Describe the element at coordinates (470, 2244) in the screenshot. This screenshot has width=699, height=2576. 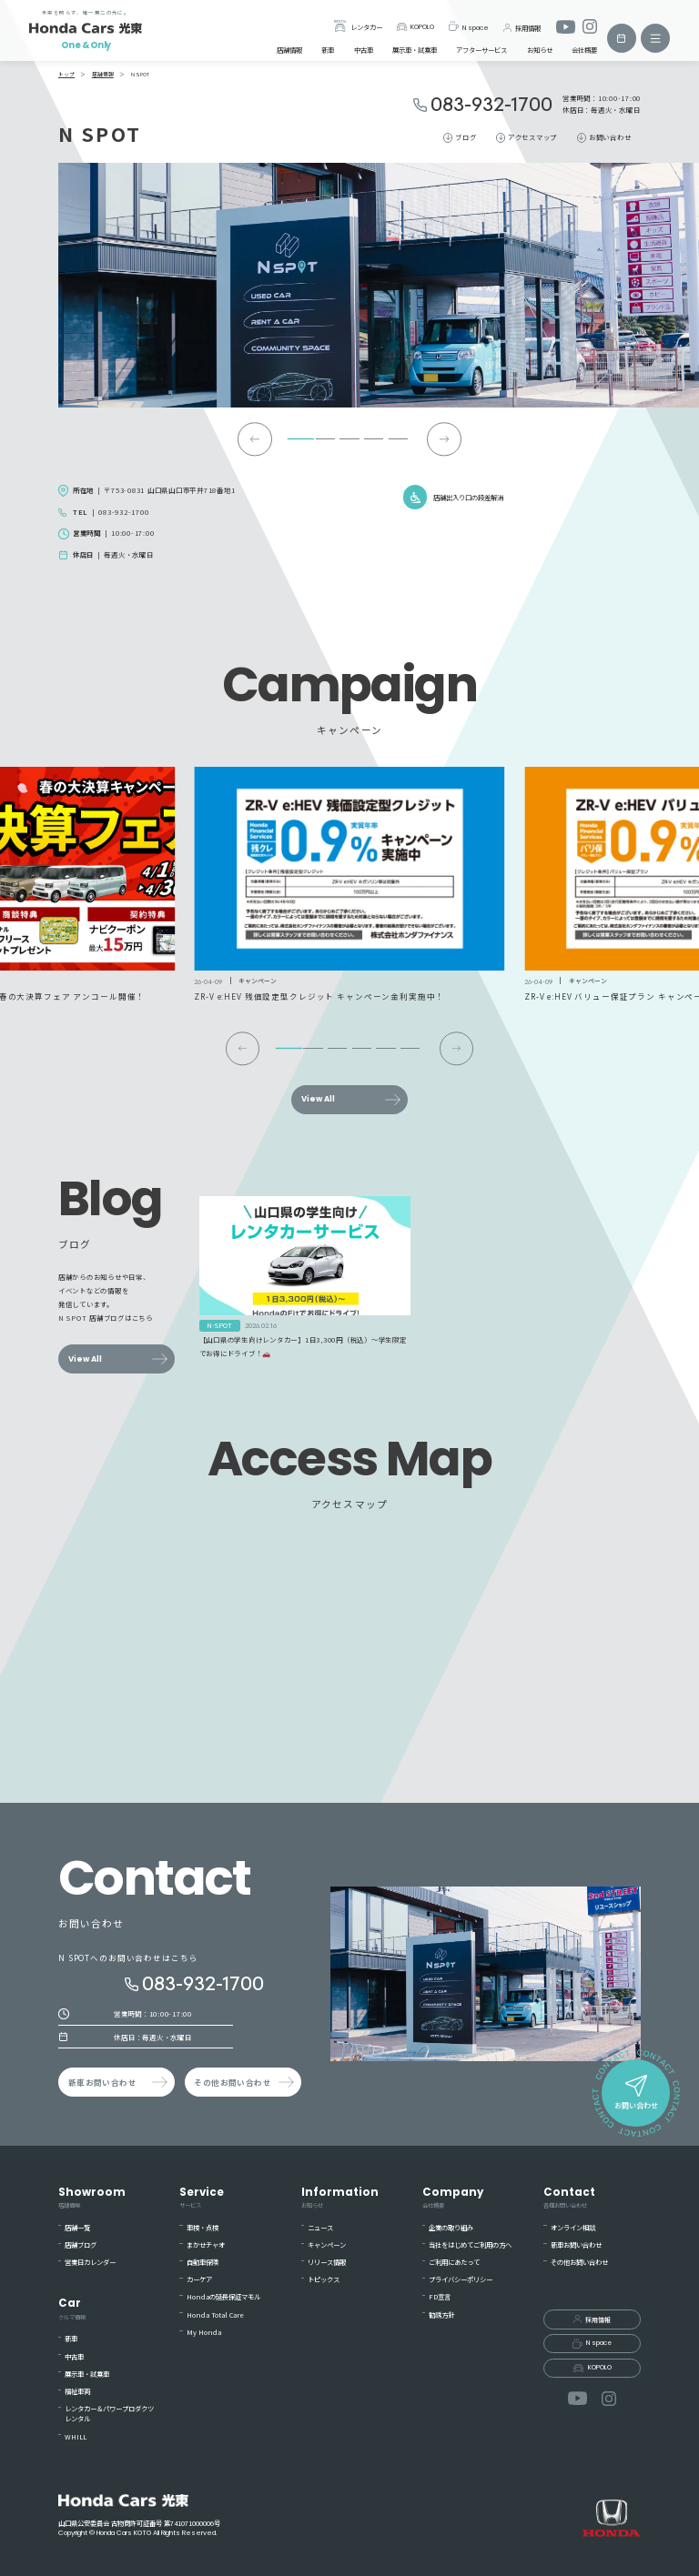
I see `当社をはじめてご利用の方へ` at that location.